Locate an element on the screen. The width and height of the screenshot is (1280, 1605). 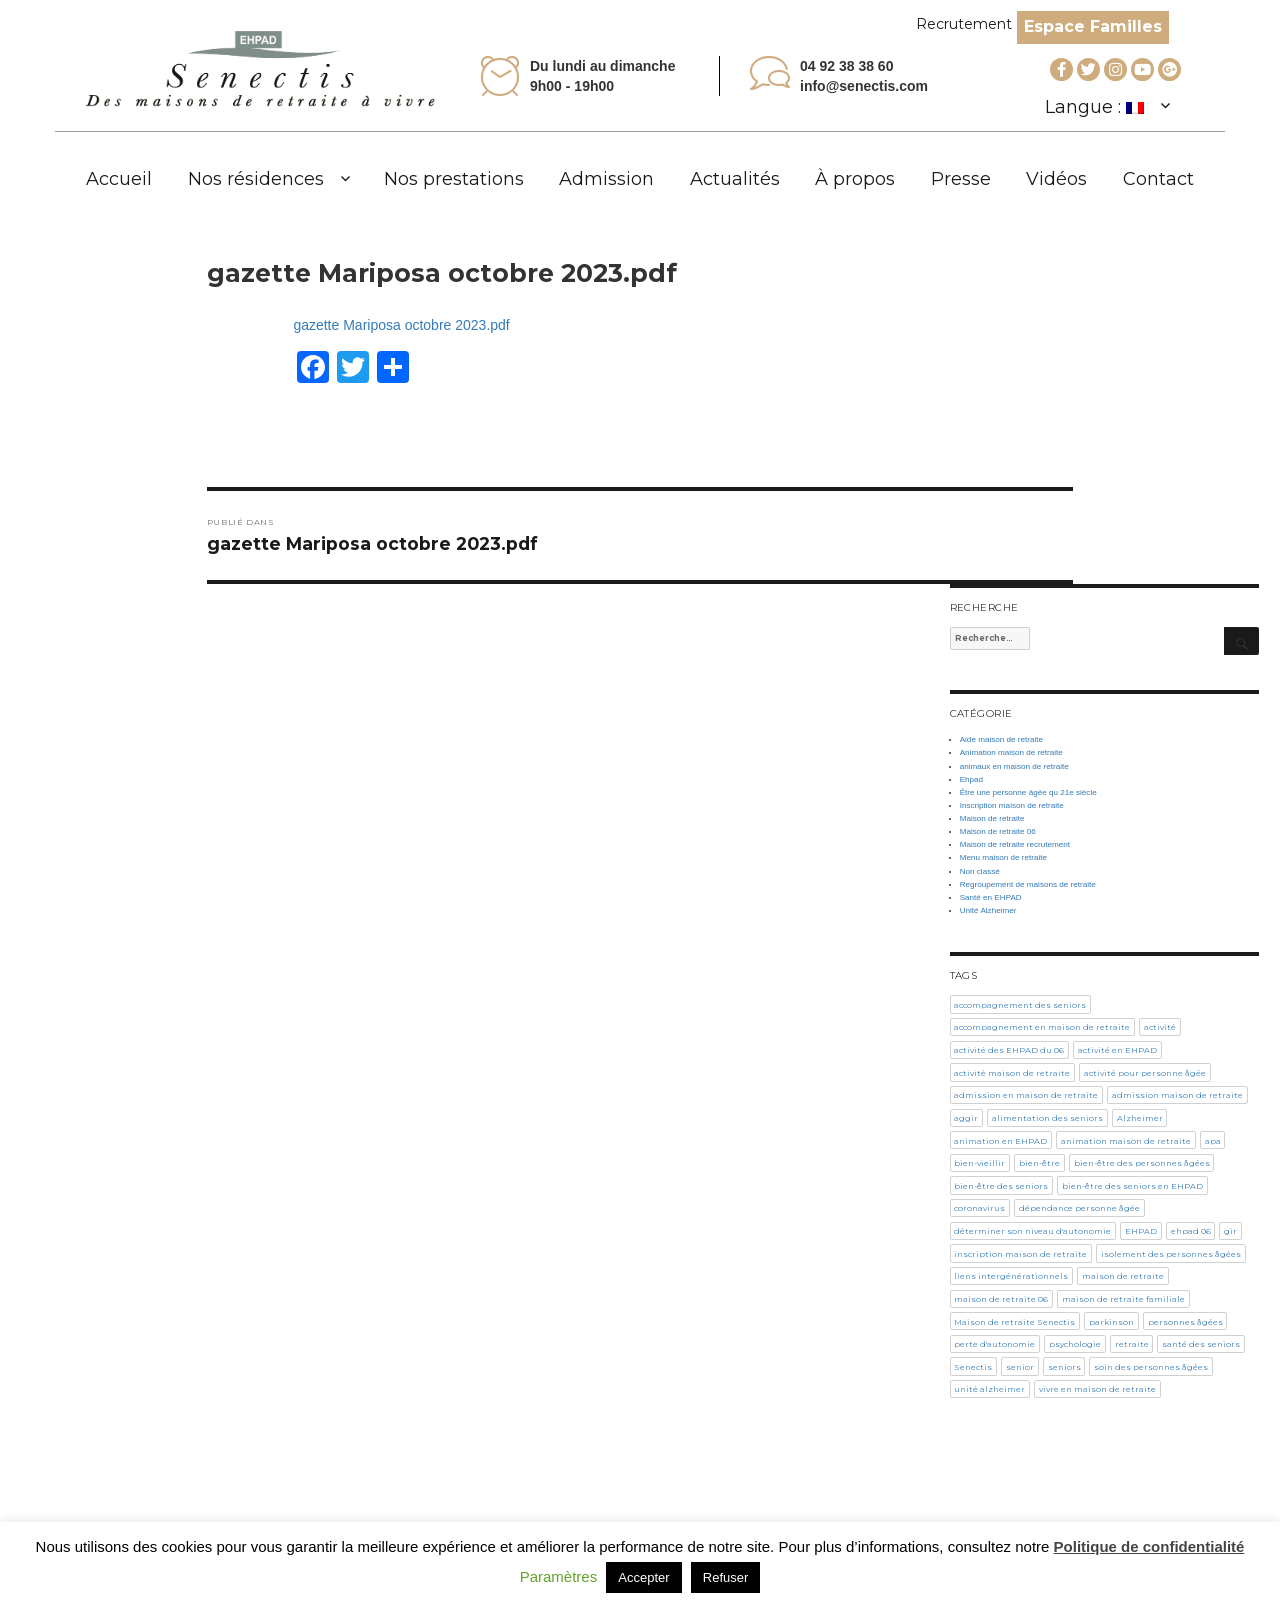
Alzheimer is located at coordinates (1140, 1118).